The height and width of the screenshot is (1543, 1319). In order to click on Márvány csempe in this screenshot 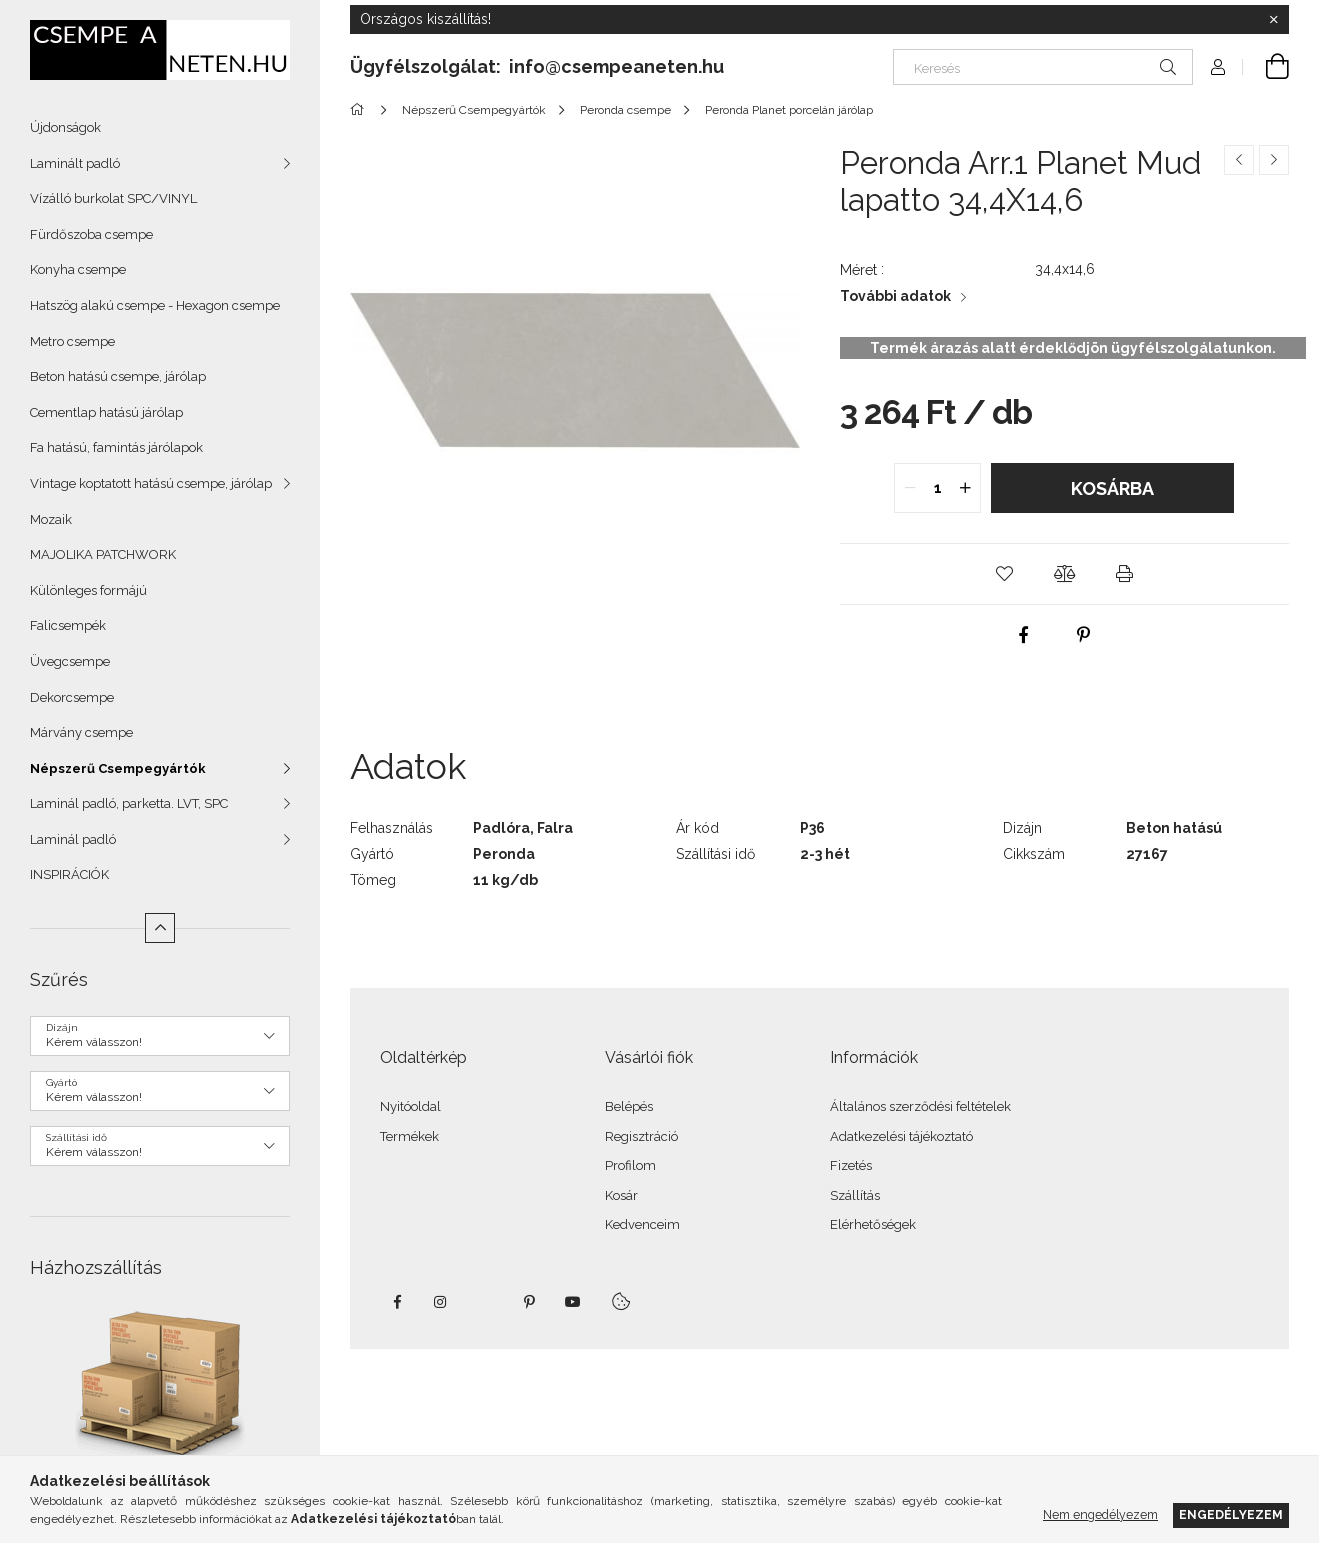, I will do `click(81, 732)`.